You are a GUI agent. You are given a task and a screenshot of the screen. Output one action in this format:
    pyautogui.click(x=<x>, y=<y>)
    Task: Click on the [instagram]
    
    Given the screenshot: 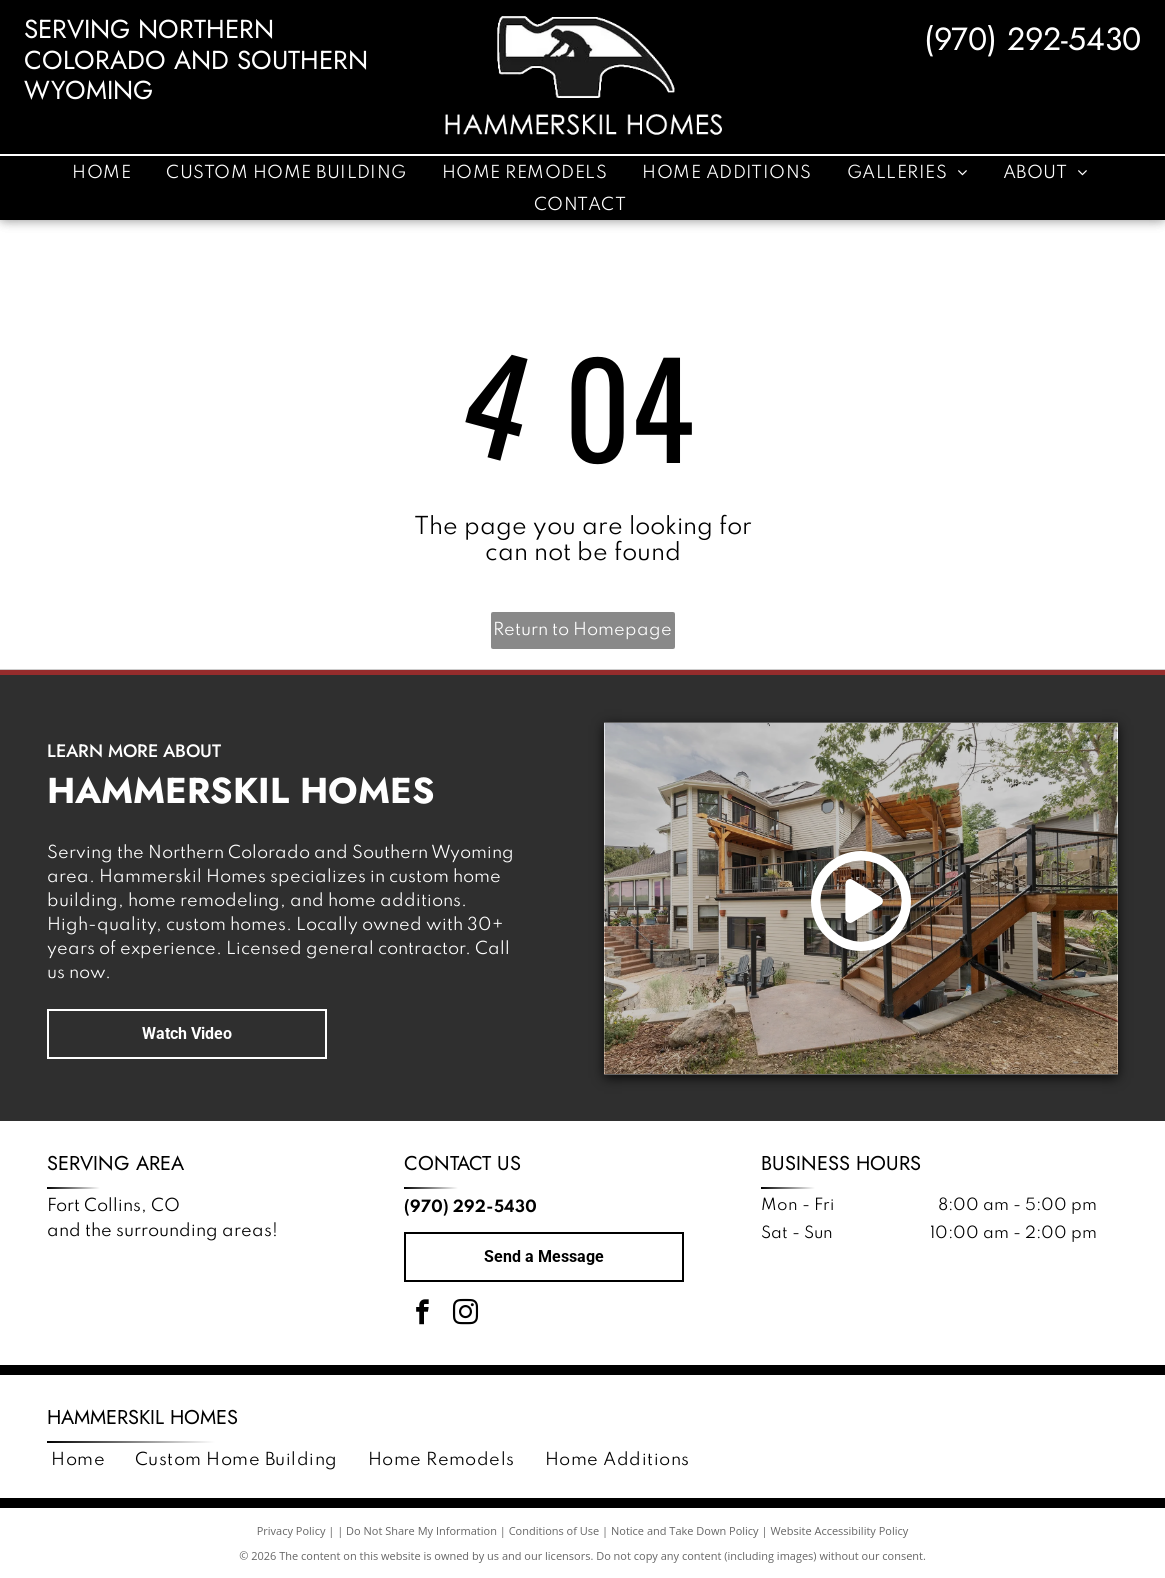 What is the action you would take?
    pyautogui.click(x=466, y=1315)
    